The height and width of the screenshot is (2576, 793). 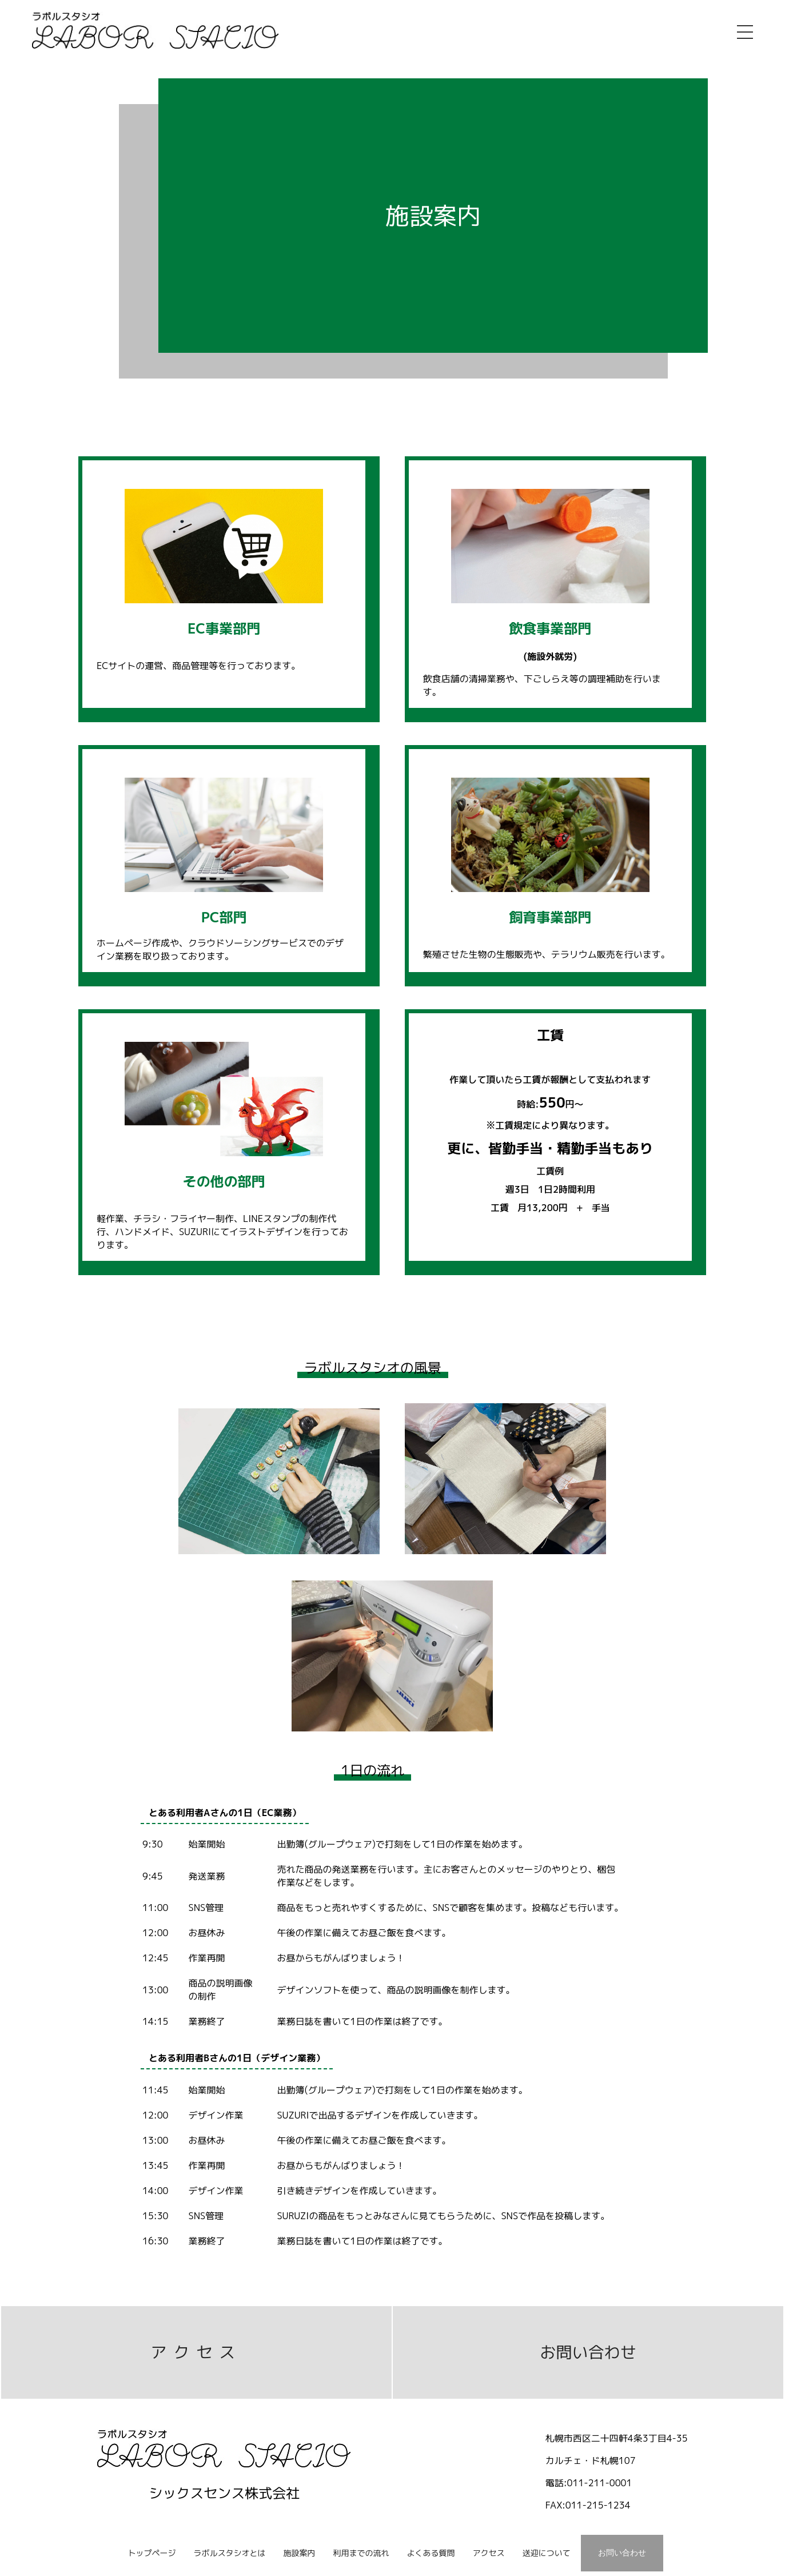 What do you see at coordinates (230, 2552) in the screenshot?
I see `ラボルスタシオとは` at bounding box center [230, 2552].